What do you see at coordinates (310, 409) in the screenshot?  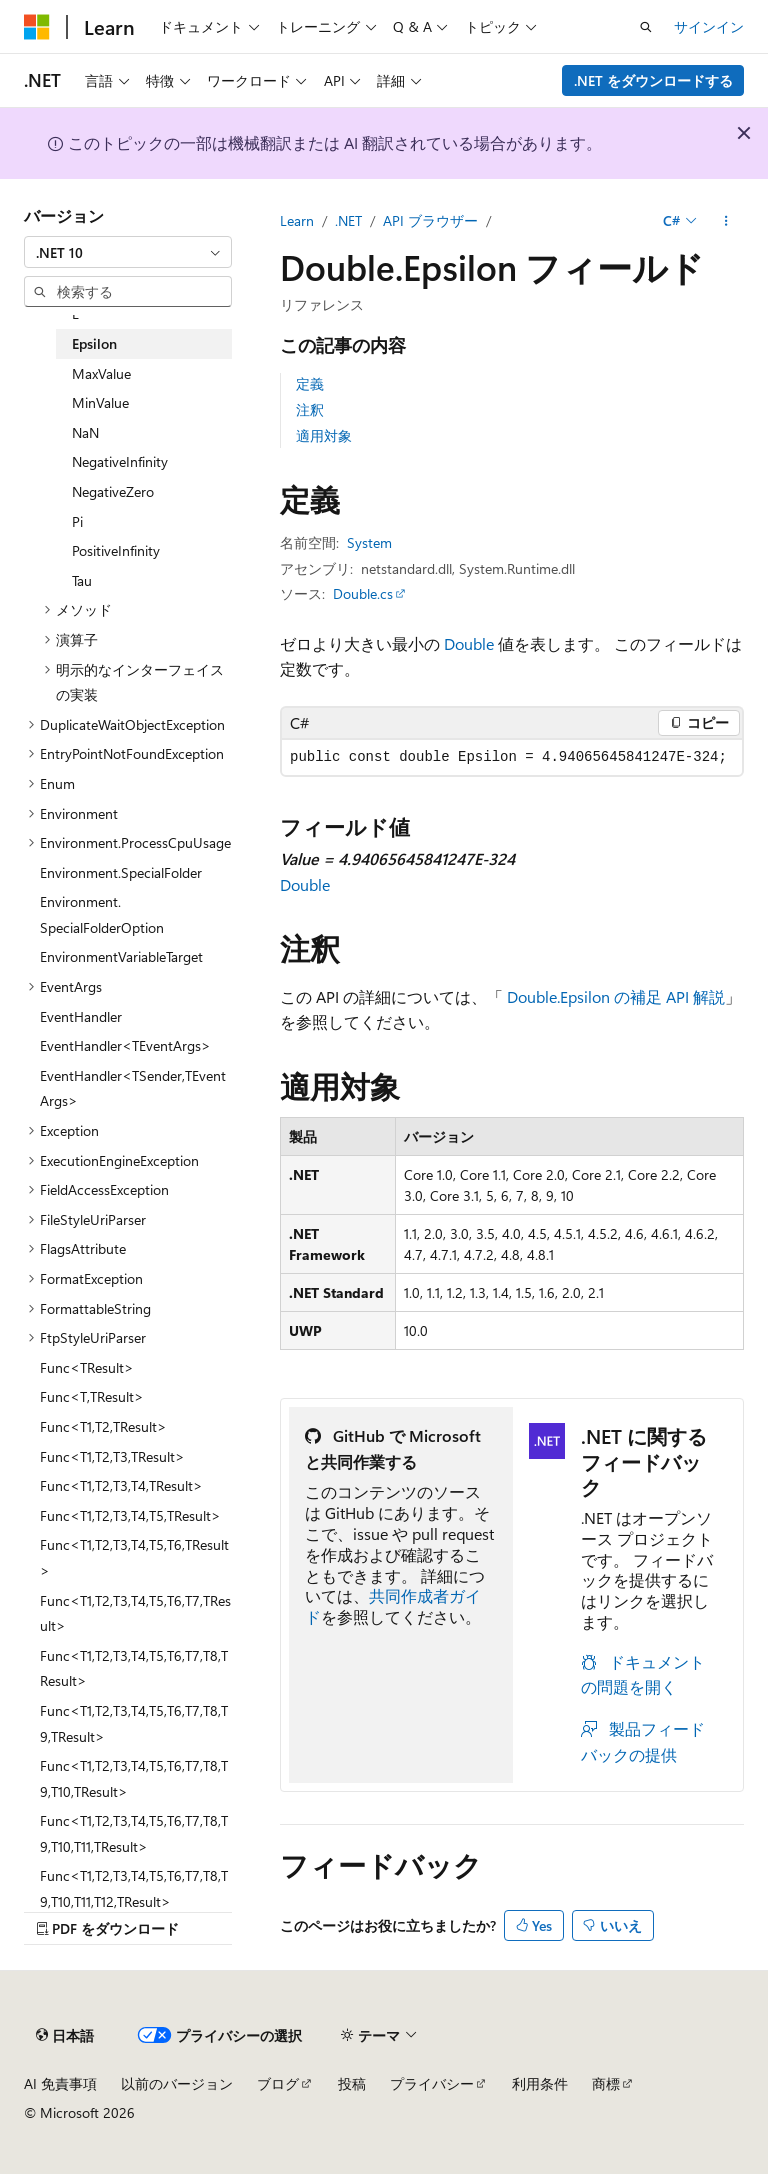 I see `注釈` at bounding box center [310, 409].